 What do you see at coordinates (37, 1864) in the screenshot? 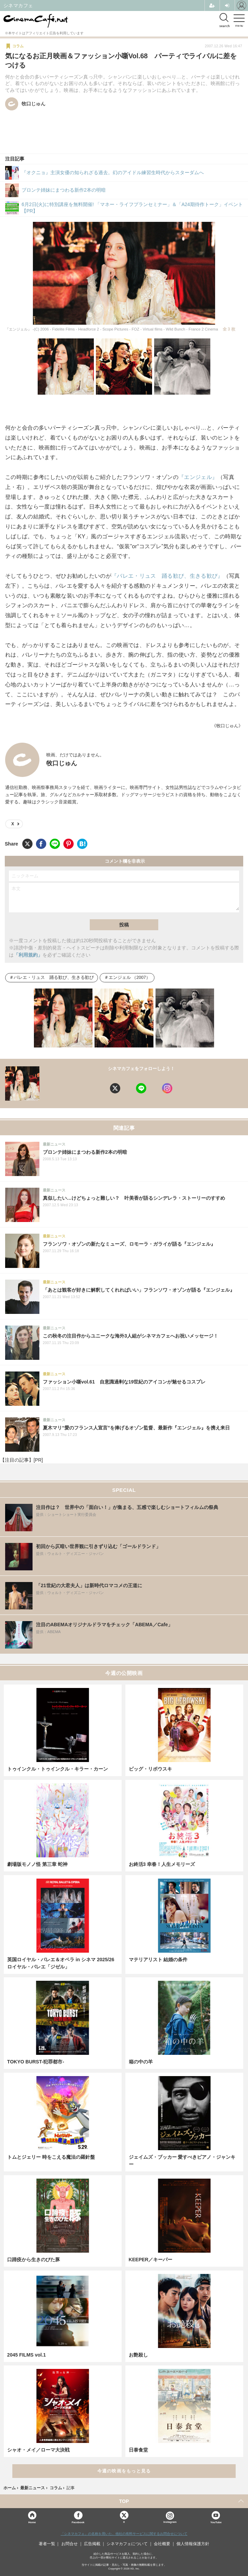
I see `劇場版モノノ怪 第三章 蛇神` at bounding box center [37, 1864].